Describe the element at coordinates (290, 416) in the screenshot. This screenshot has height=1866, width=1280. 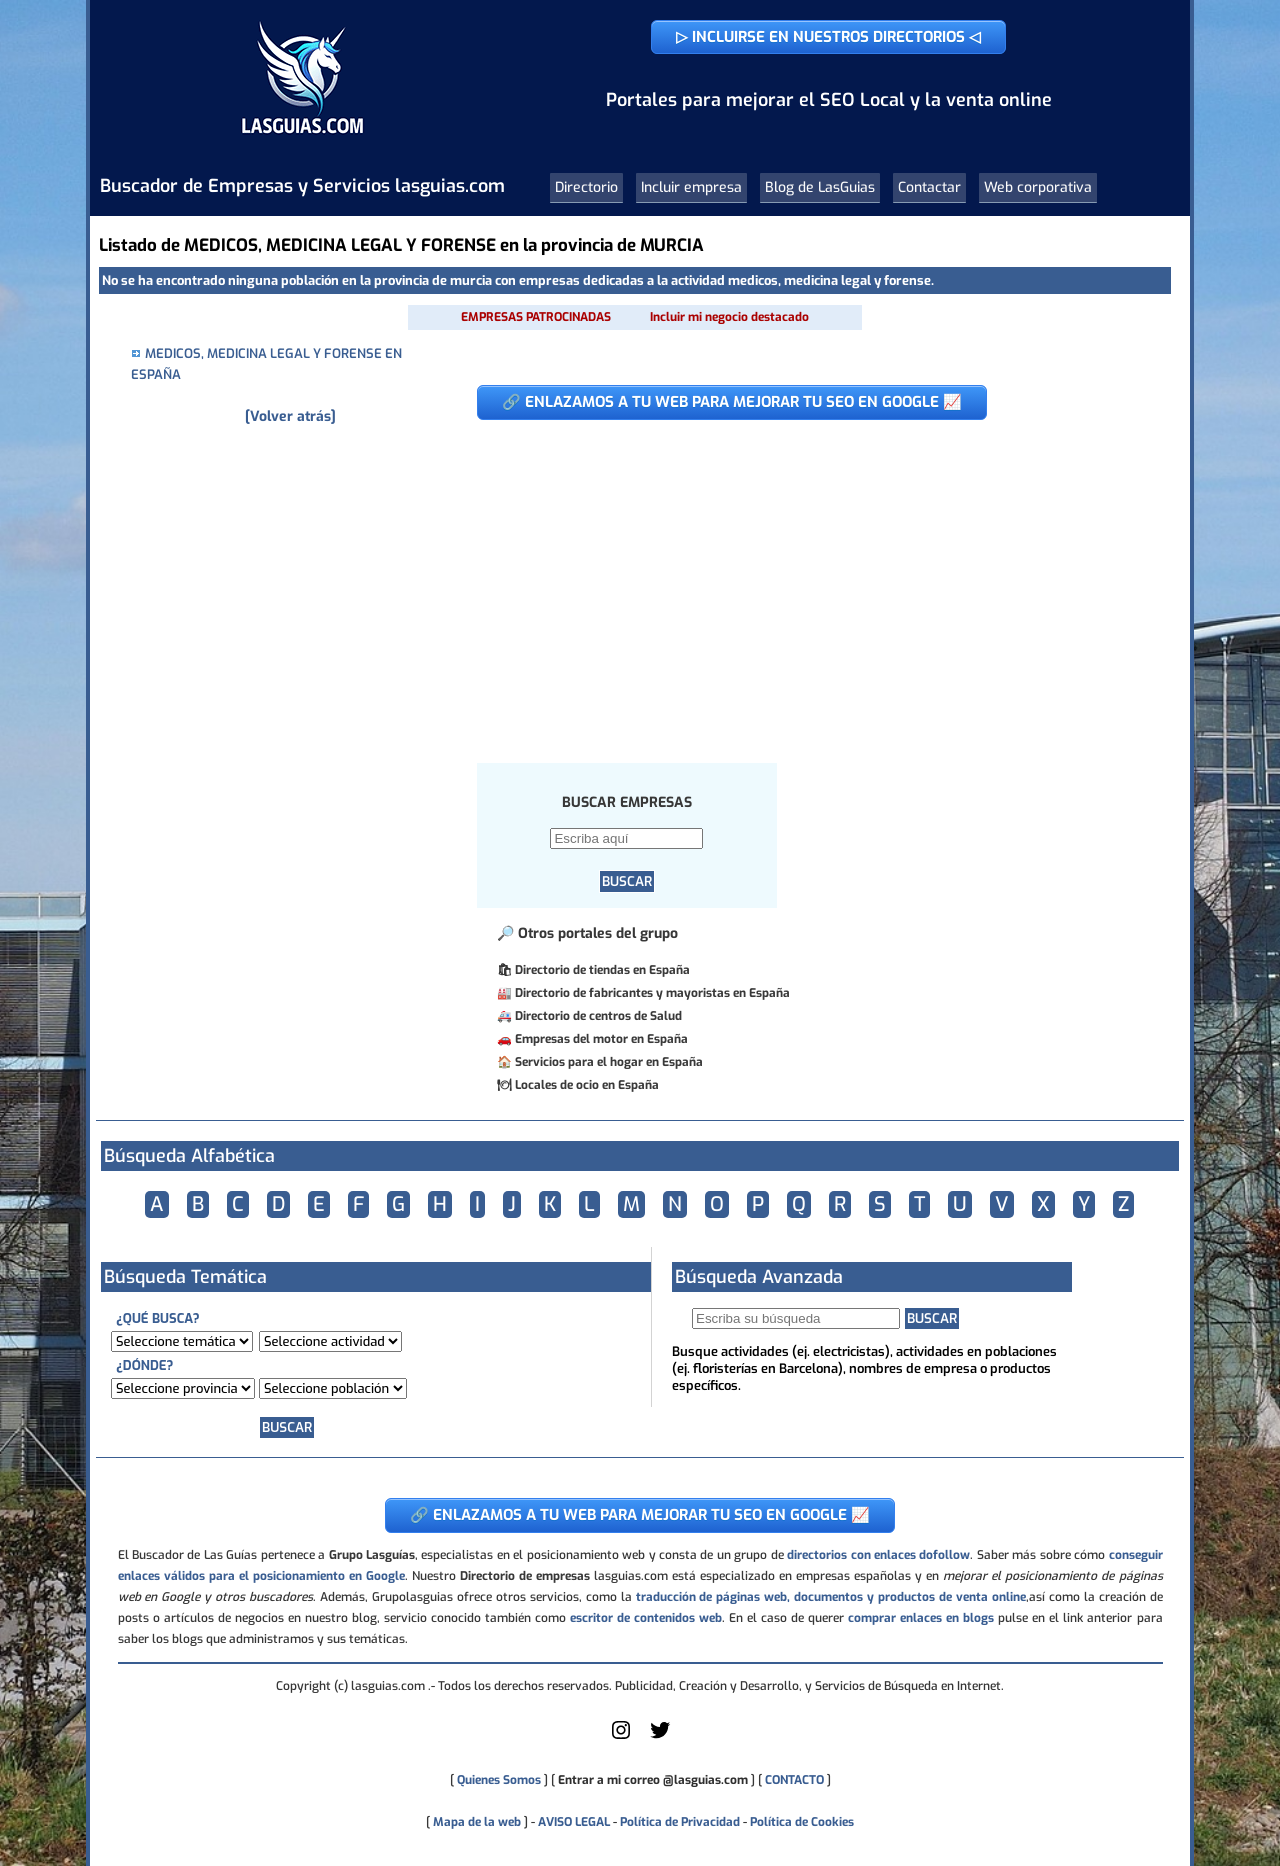
I see `[Volver atrás]` at that location.